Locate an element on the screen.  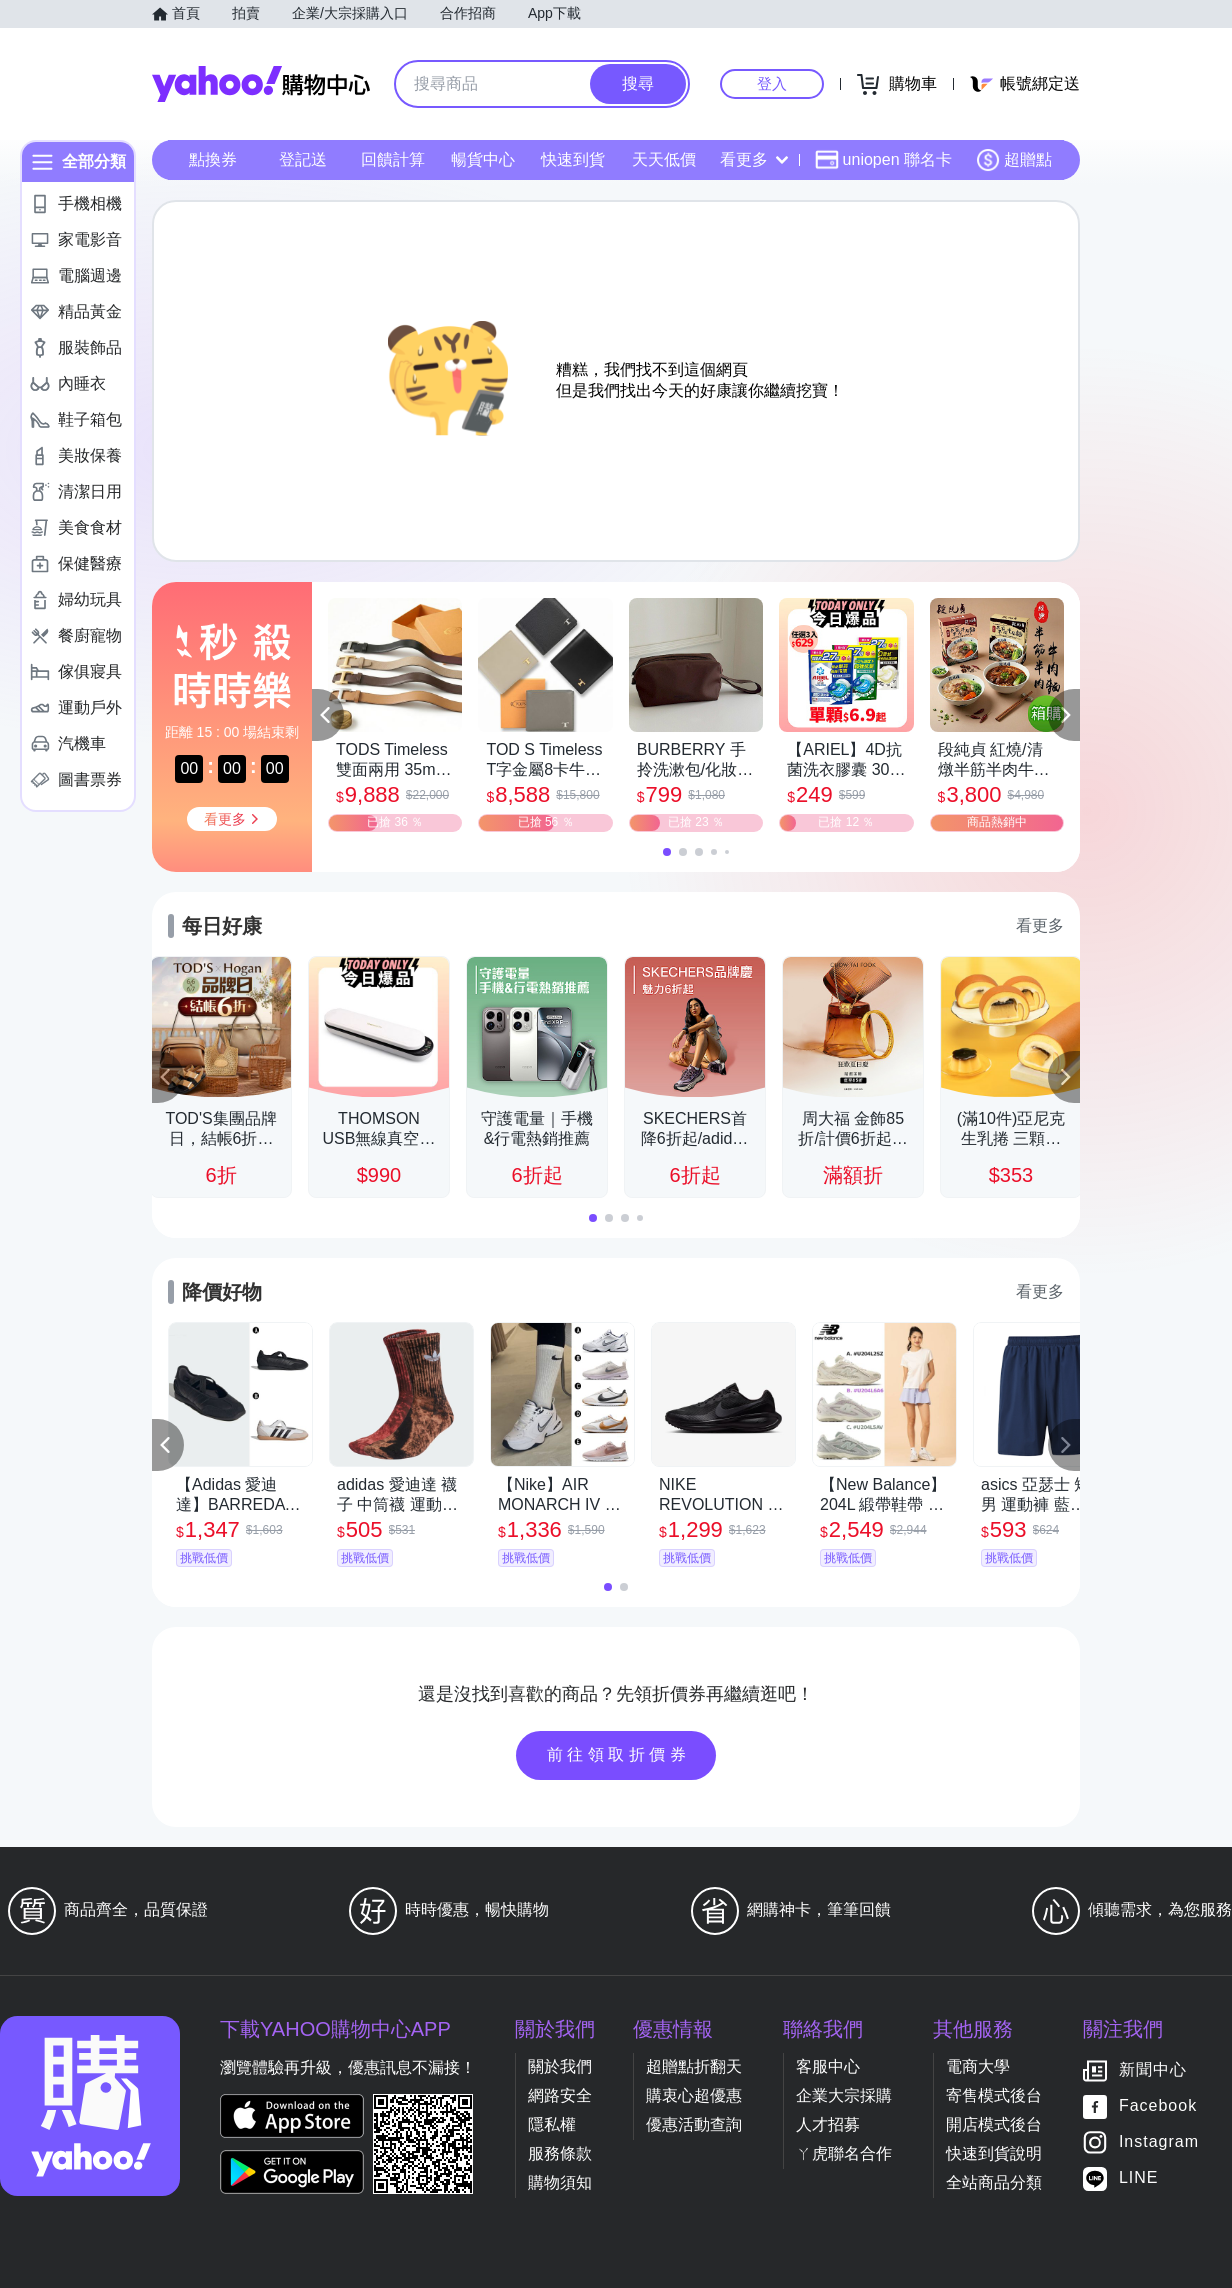
ㄚ虎聯名合作 is located at coordinates (844, 2153).